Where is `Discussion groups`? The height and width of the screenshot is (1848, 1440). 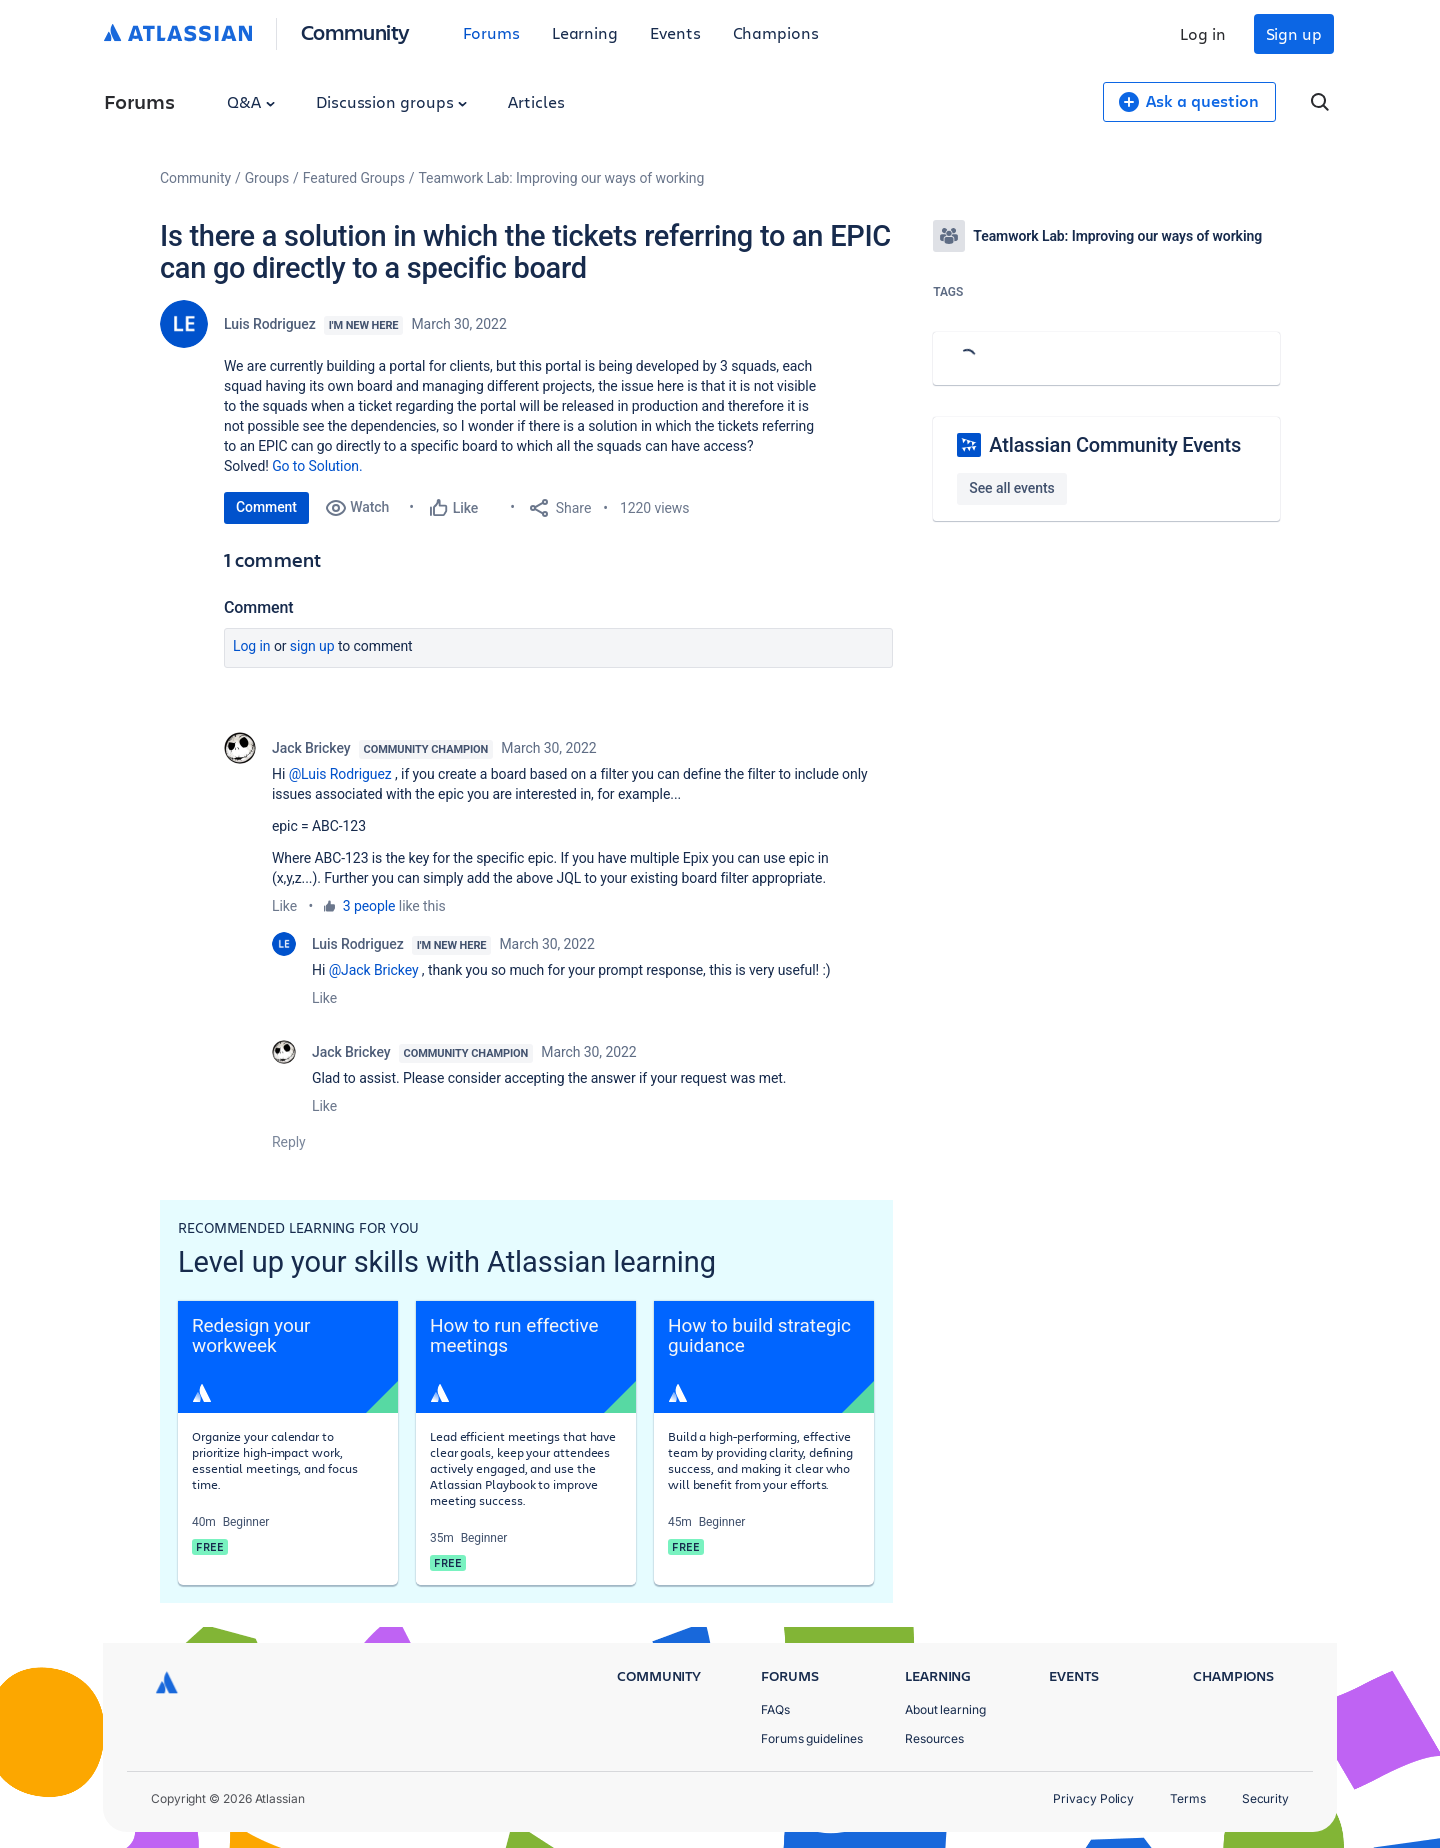
Discussion groups is located at coordinates (392, 101).